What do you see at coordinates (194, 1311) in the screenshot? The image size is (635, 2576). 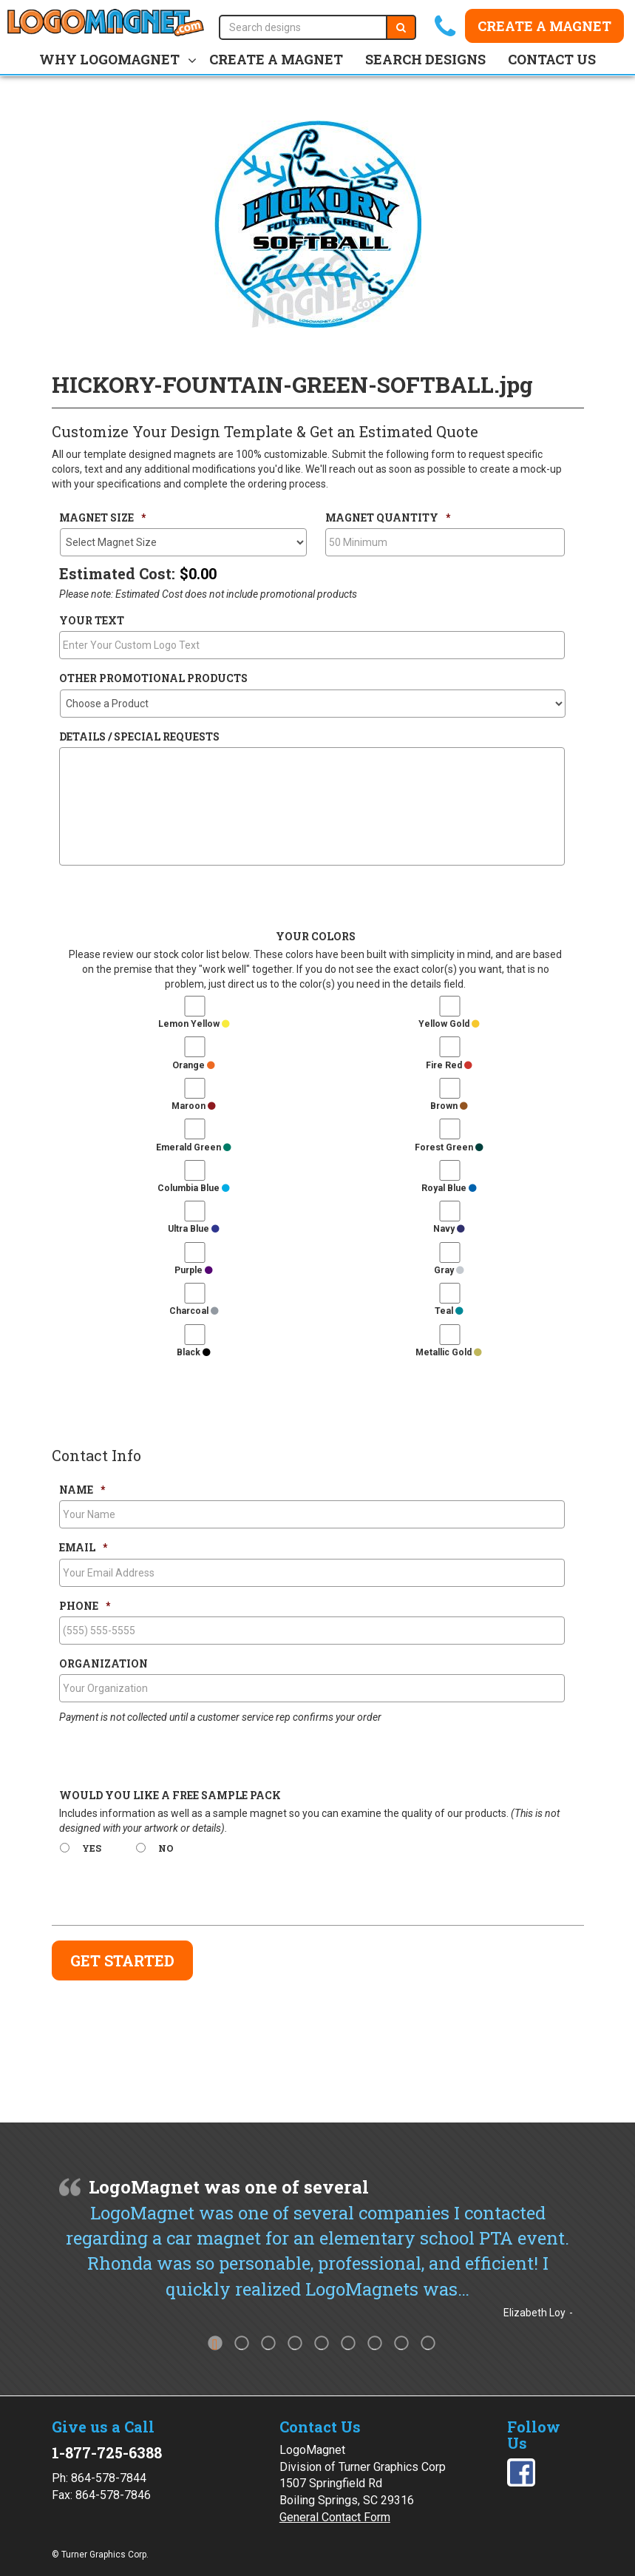 I see `Charcoal` at bounding box center [194, 1311].